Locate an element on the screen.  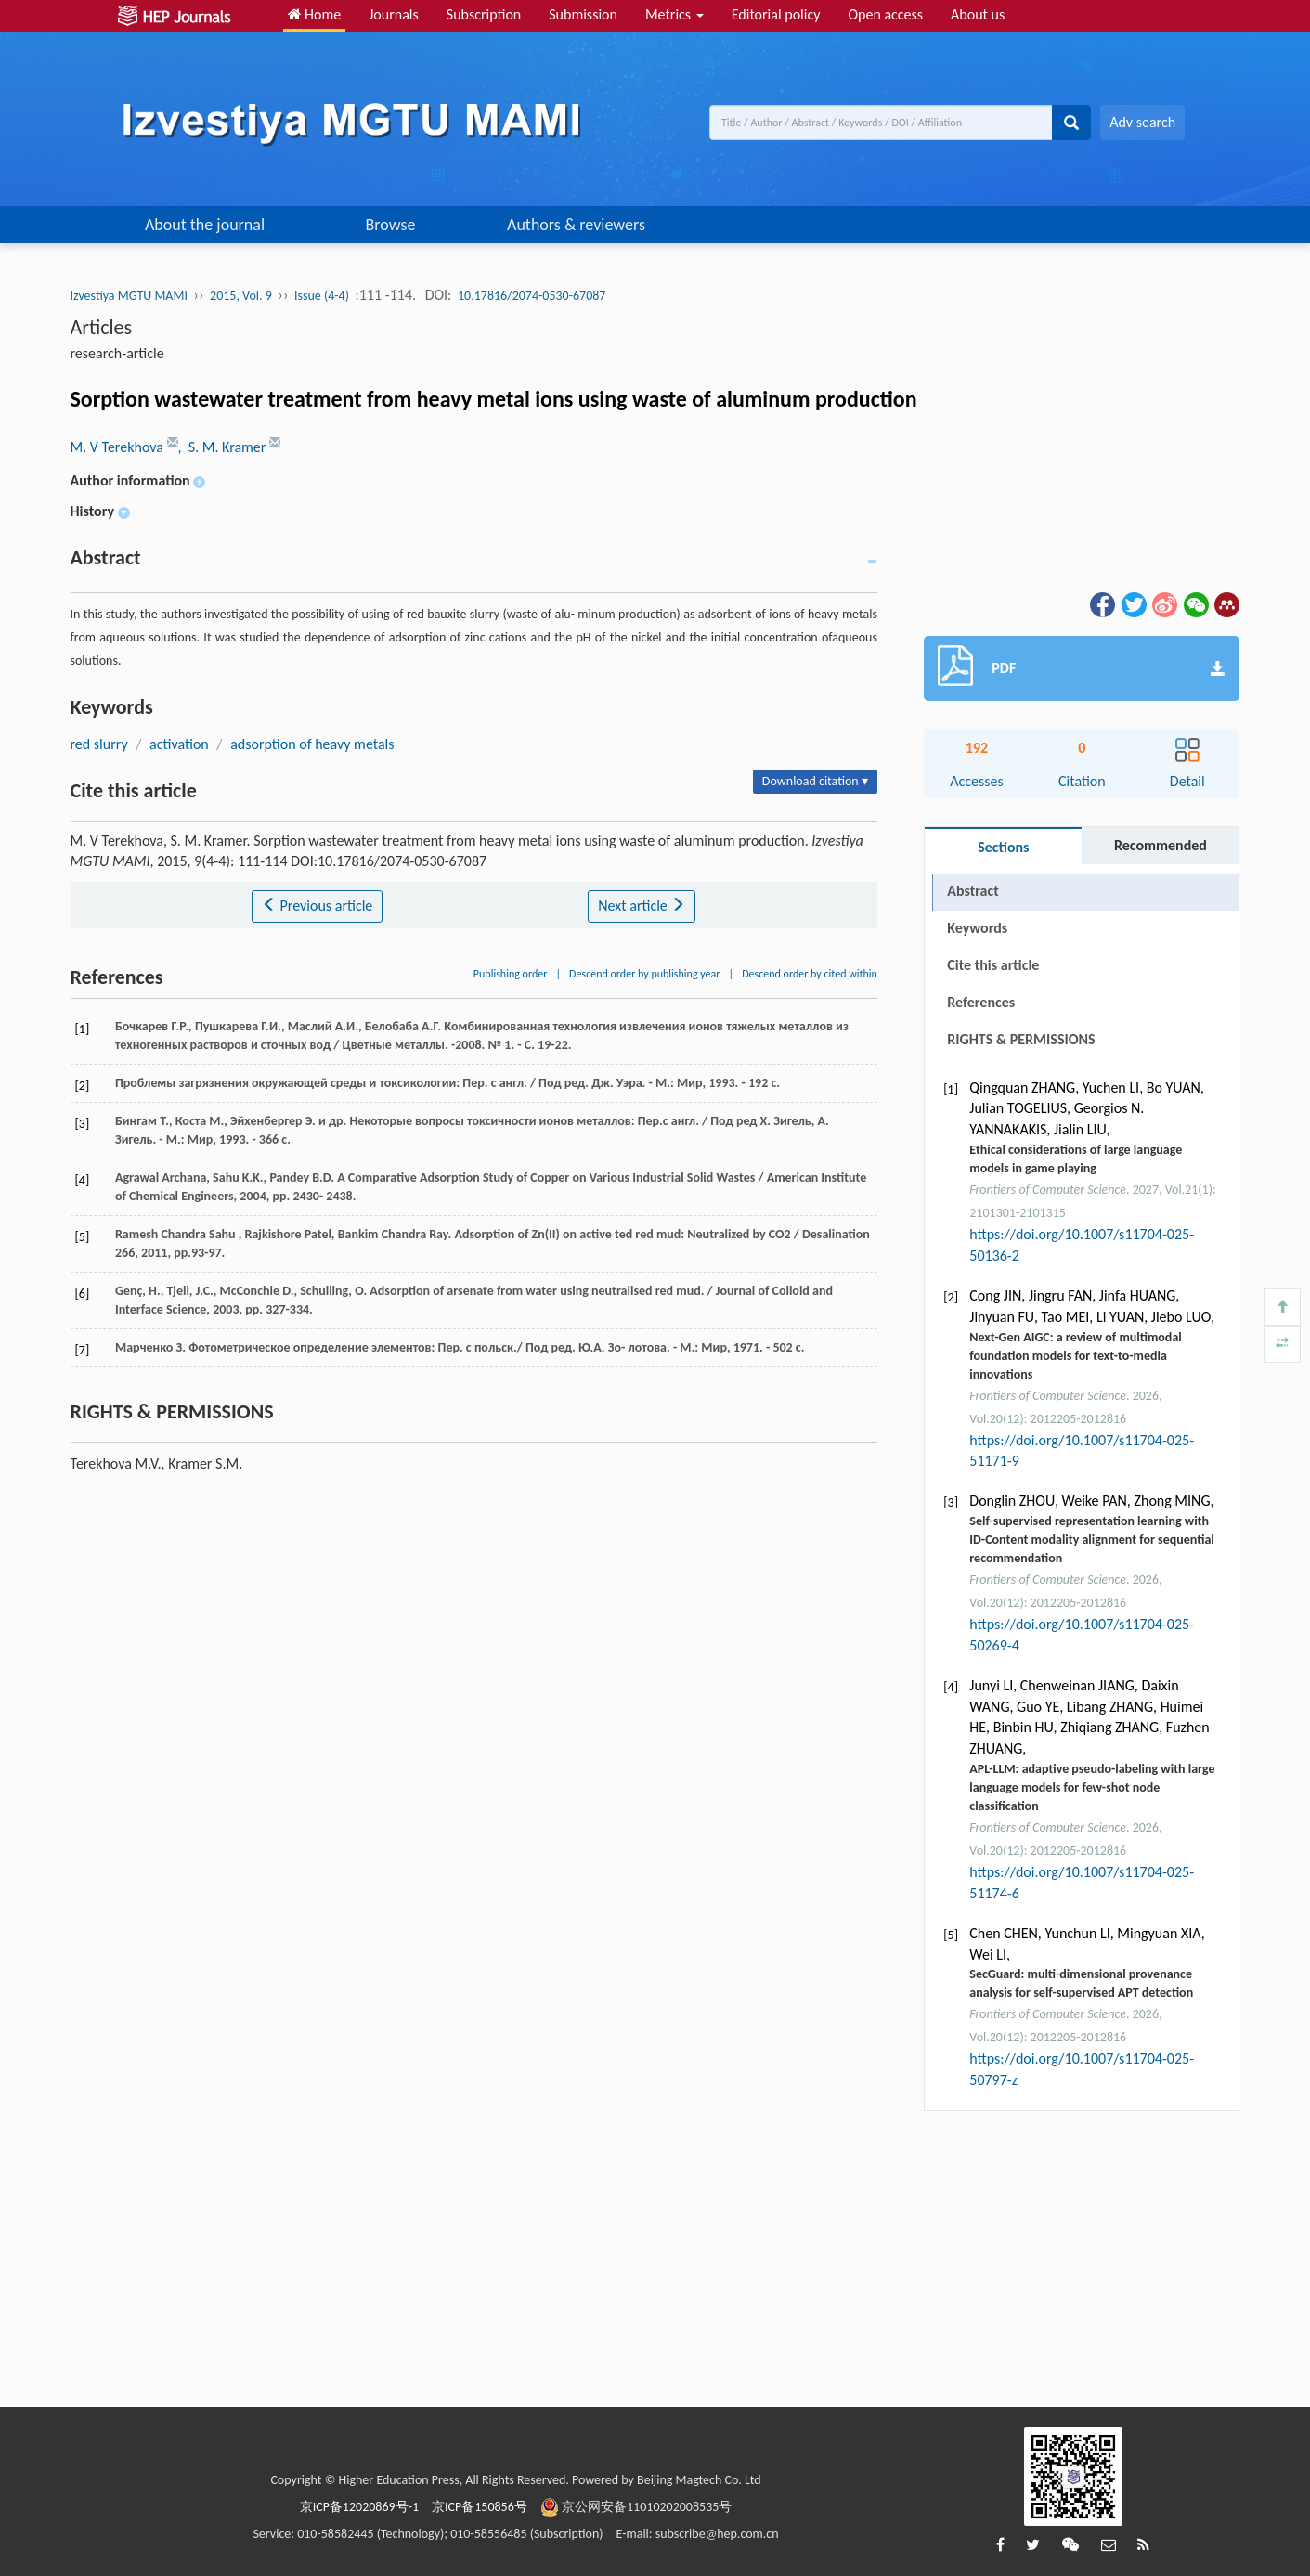
adsorption of heavy metals is located at coordinates (312, 744).